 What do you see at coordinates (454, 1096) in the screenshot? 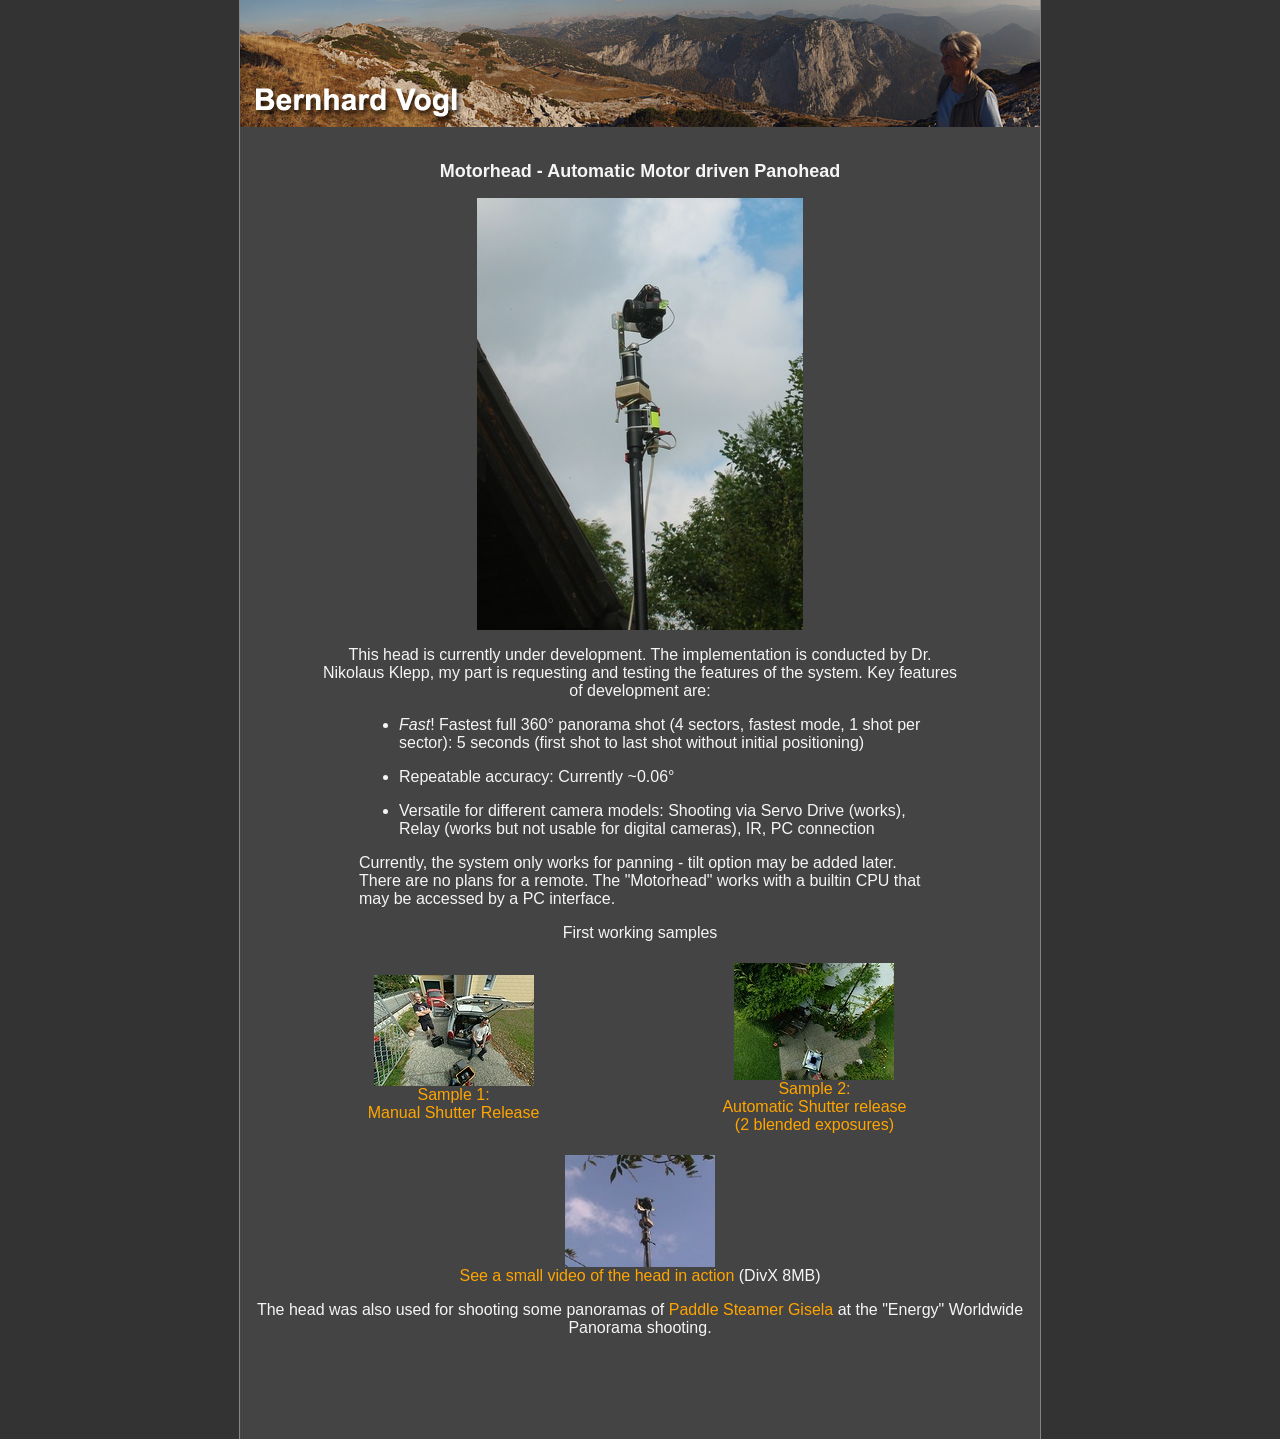
I see `Sample 1: Manual Shutter Release` at bounding box center [454, 1096].